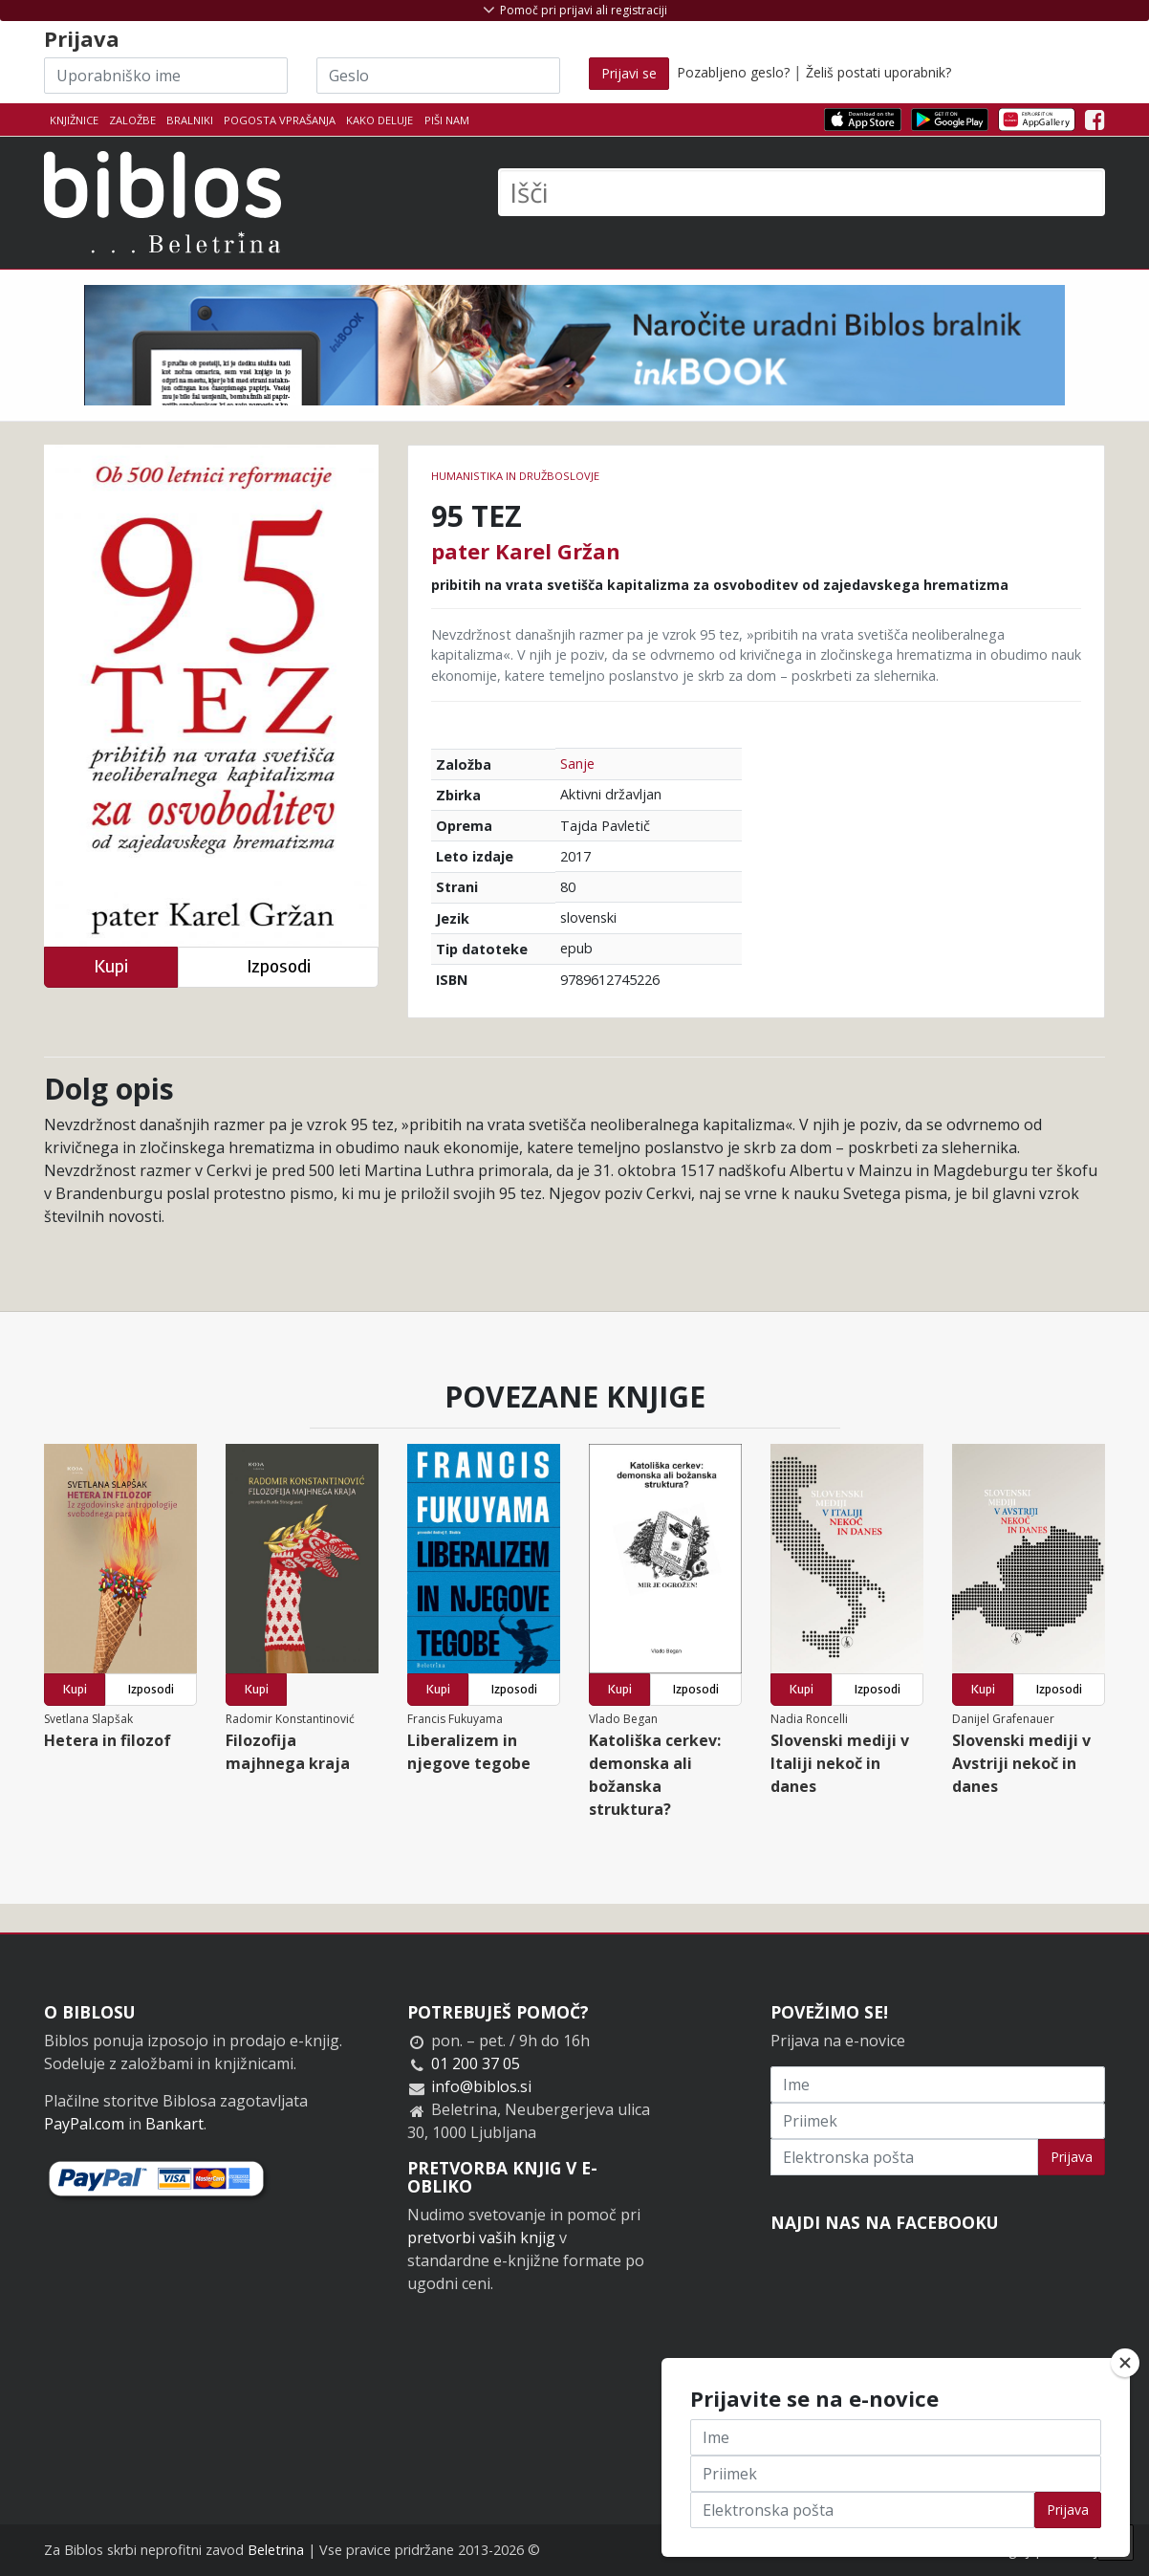 The image size is (1149, 2576). What do you see at coordinates (74, 120) in the screenshot?
I see `Knjižnice` at bounding box center [74, 120].